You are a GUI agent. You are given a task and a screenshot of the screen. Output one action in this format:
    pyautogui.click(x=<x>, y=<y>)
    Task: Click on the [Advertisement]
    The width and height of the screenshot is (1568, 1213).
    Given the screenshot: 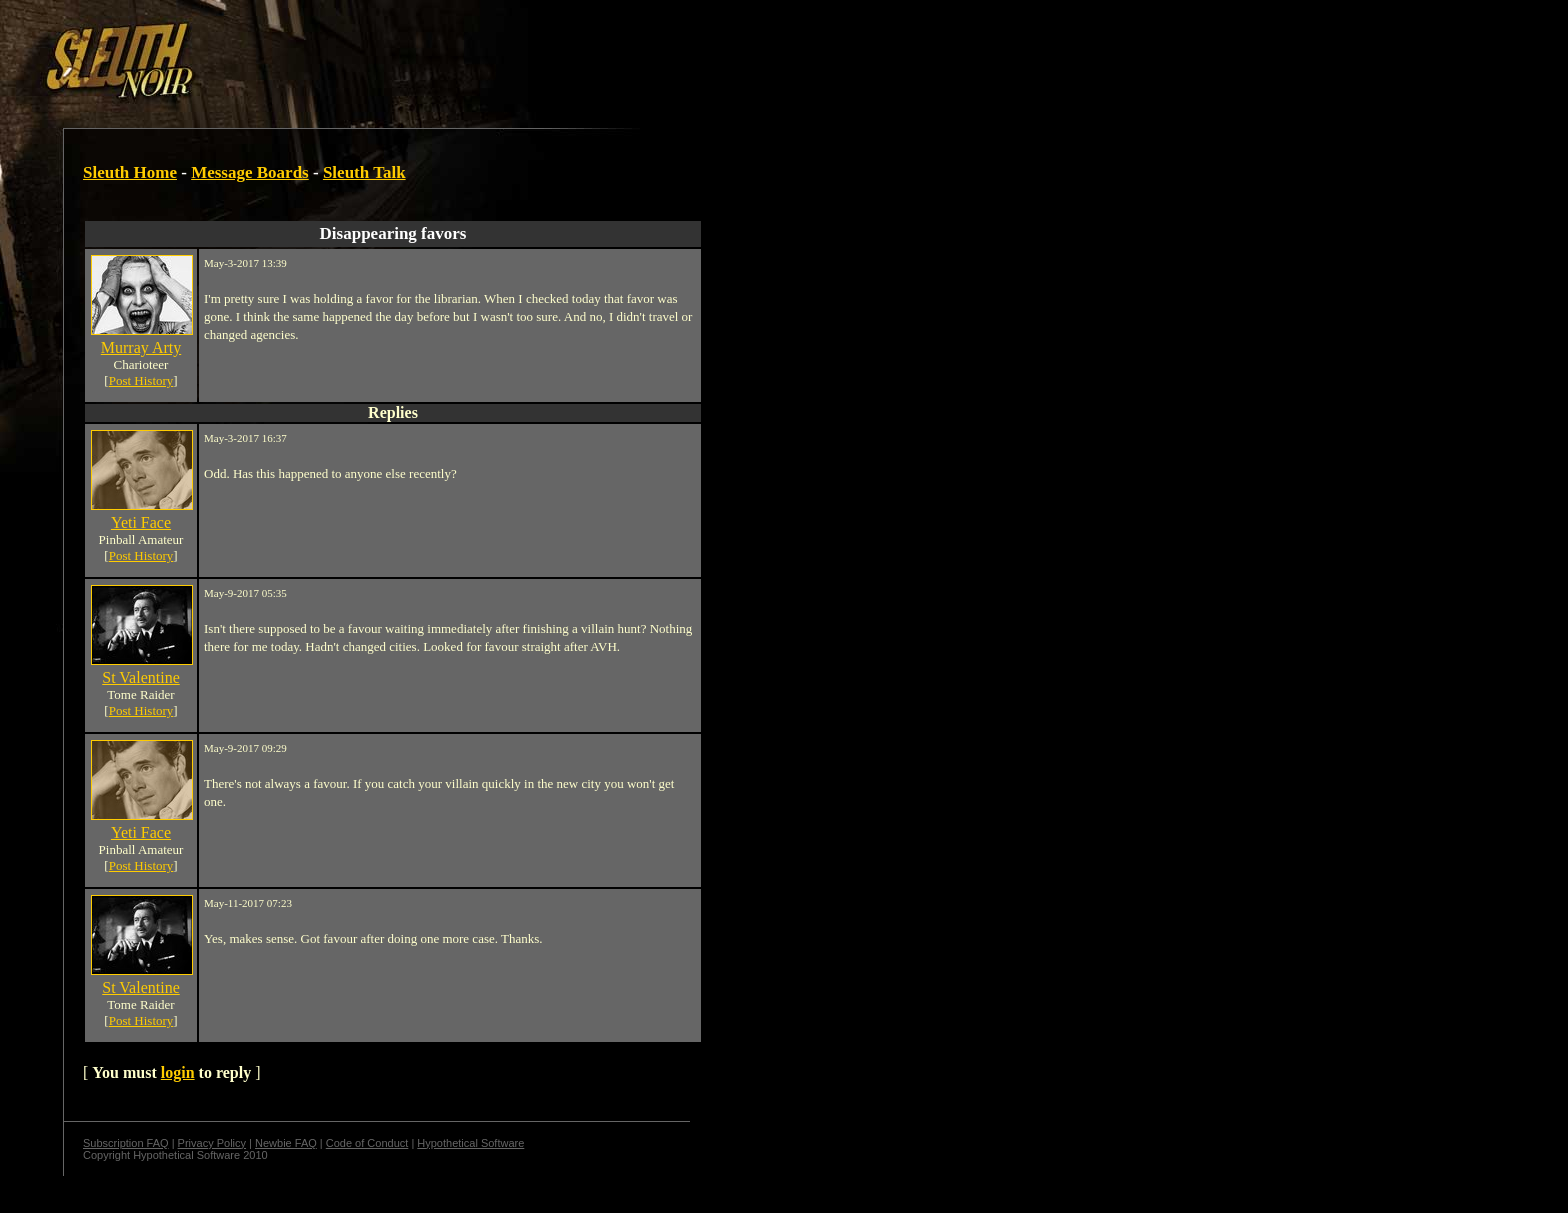 What is the action you would take?
    pyautogui.click(x=347, y=53)
    